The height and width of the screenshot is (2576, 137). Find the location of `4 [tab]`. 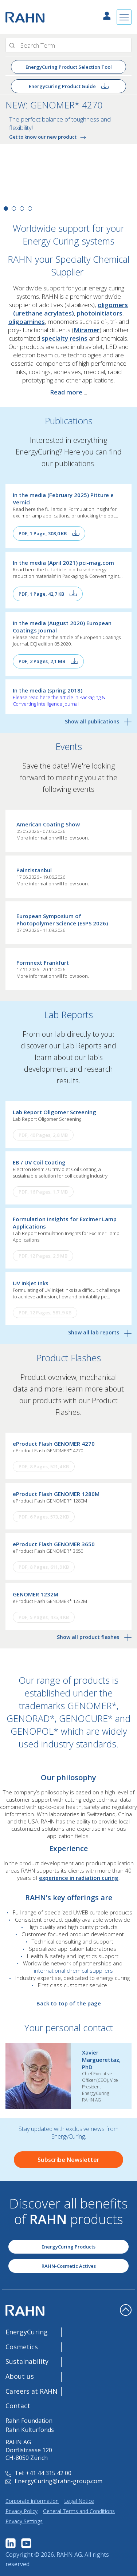

4 [tab] is located at coordinates (30, 208).